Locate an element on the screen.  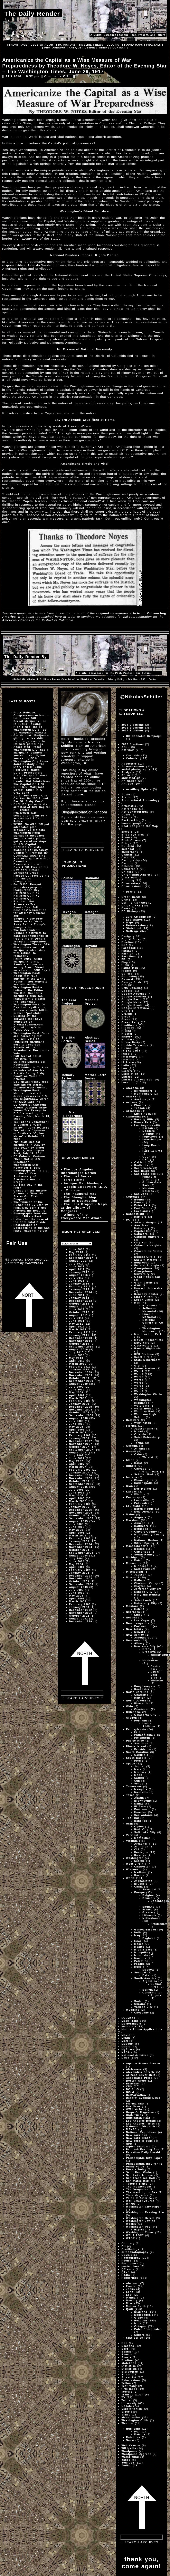
MrSID is located at coordinates (126, 2038).